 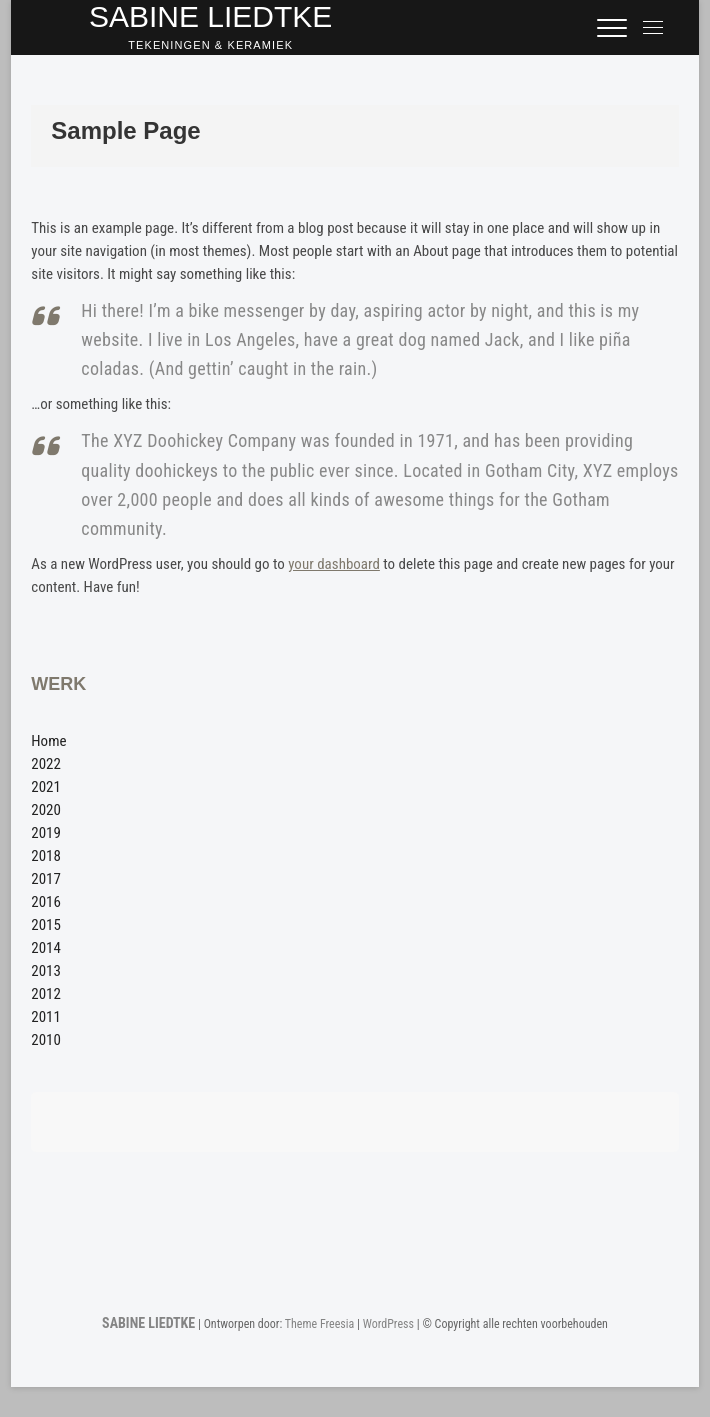 I want to click on 2014, so click(x=46, y=948).